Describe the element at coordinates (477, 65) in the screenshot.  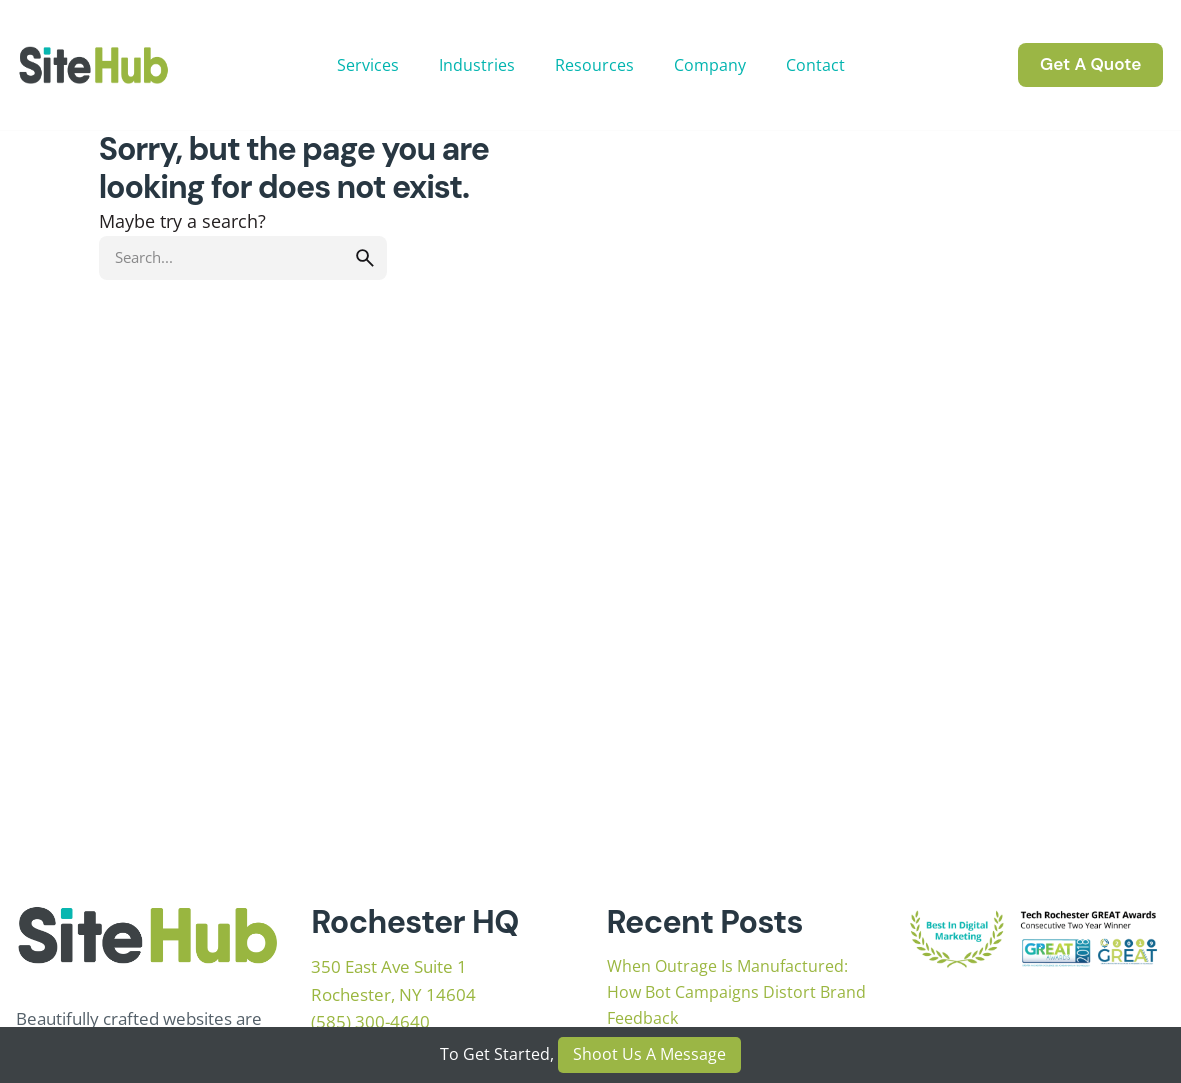
I see `Industries` at that location.